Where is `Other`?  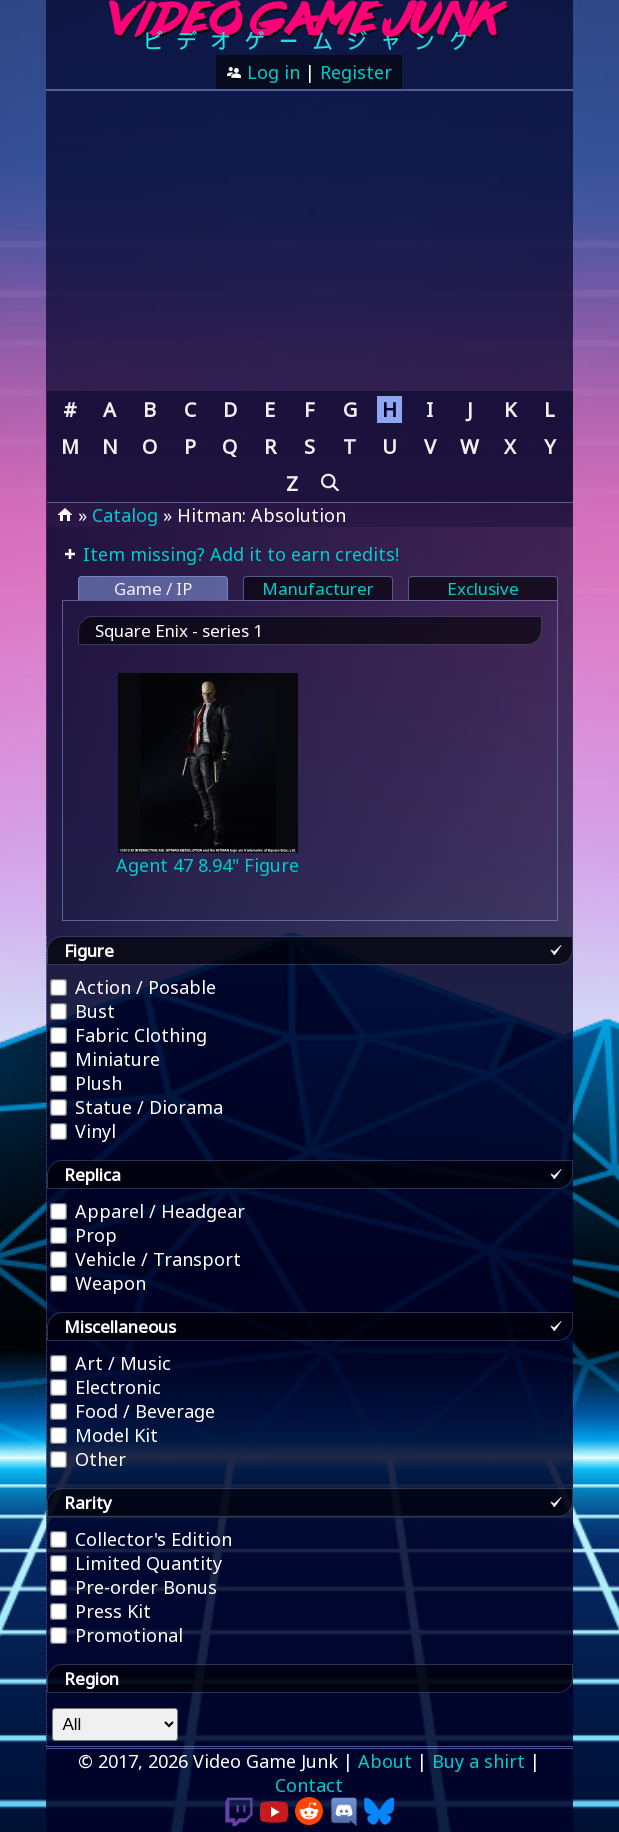
Other is located at coordinates (88, 1459).